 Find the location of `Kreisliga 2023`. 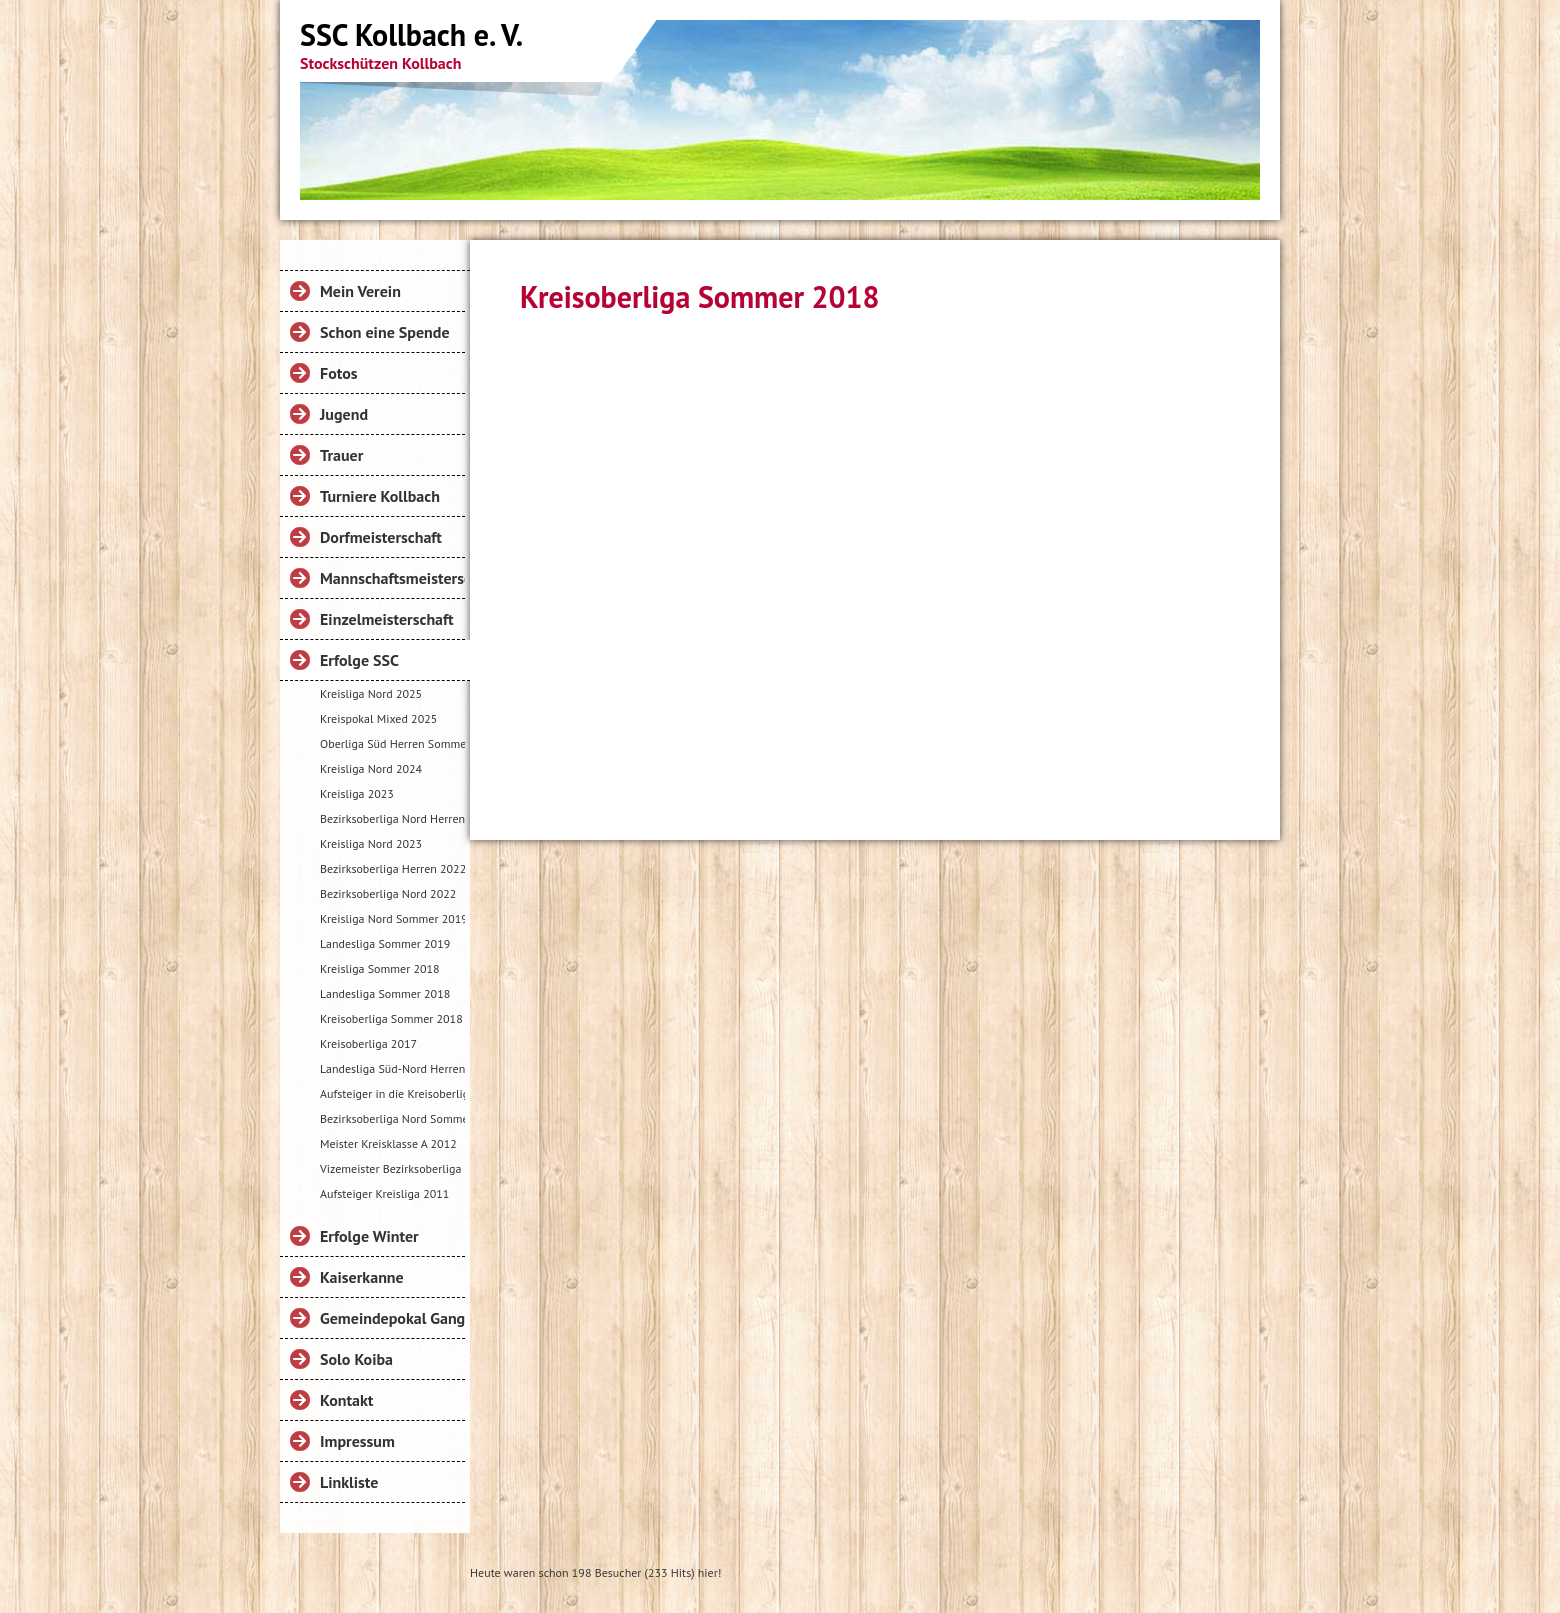

Kreisliga 2023 is located at coordinates (357, 793).